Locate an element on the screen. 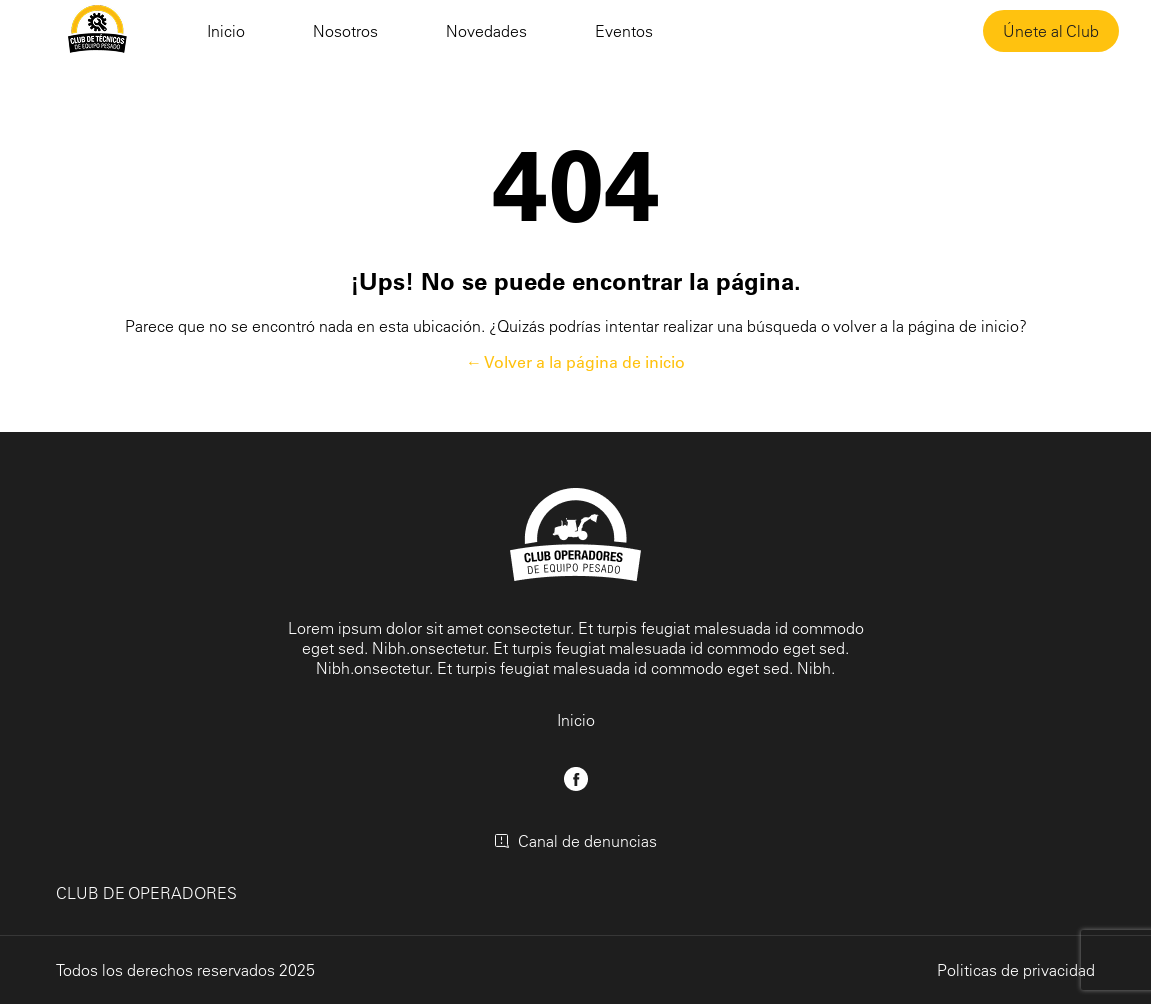 Image resolution: width=1151 pixels, height=1004 pixels. Novedades is located at coordinates (486, 31).